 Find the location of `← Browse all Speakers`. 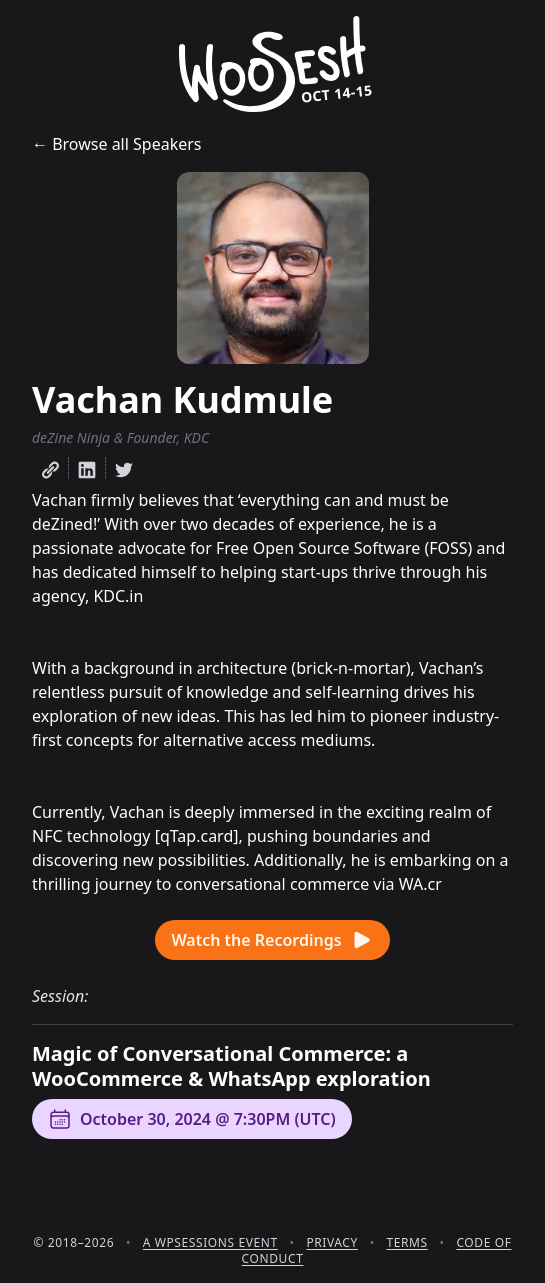

← Browse all Speakers is located at coordinates (117, 144).